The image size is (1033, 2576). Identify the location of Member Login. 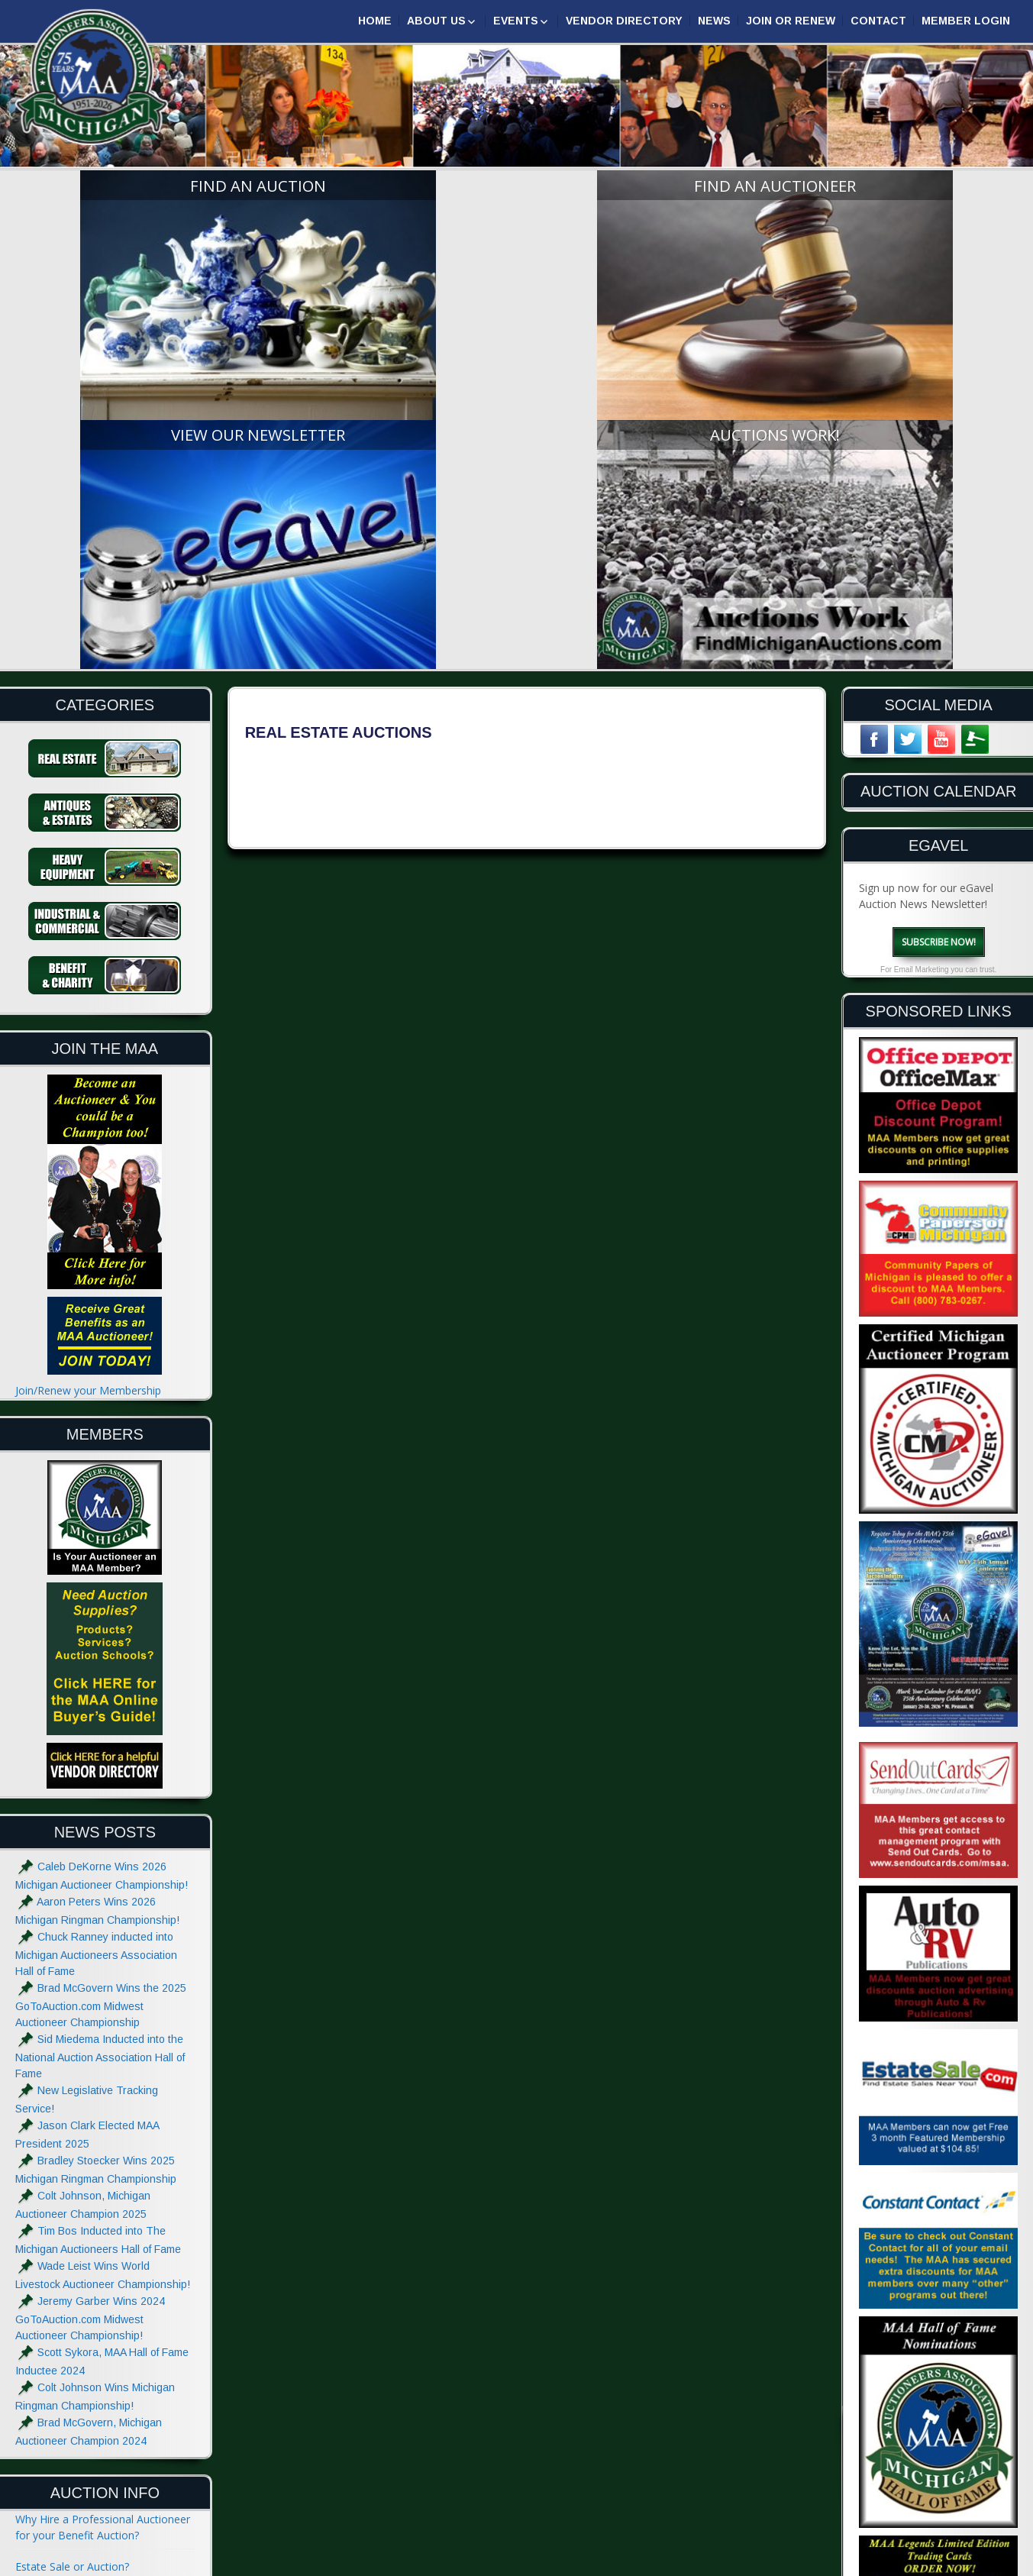
(966, 21).